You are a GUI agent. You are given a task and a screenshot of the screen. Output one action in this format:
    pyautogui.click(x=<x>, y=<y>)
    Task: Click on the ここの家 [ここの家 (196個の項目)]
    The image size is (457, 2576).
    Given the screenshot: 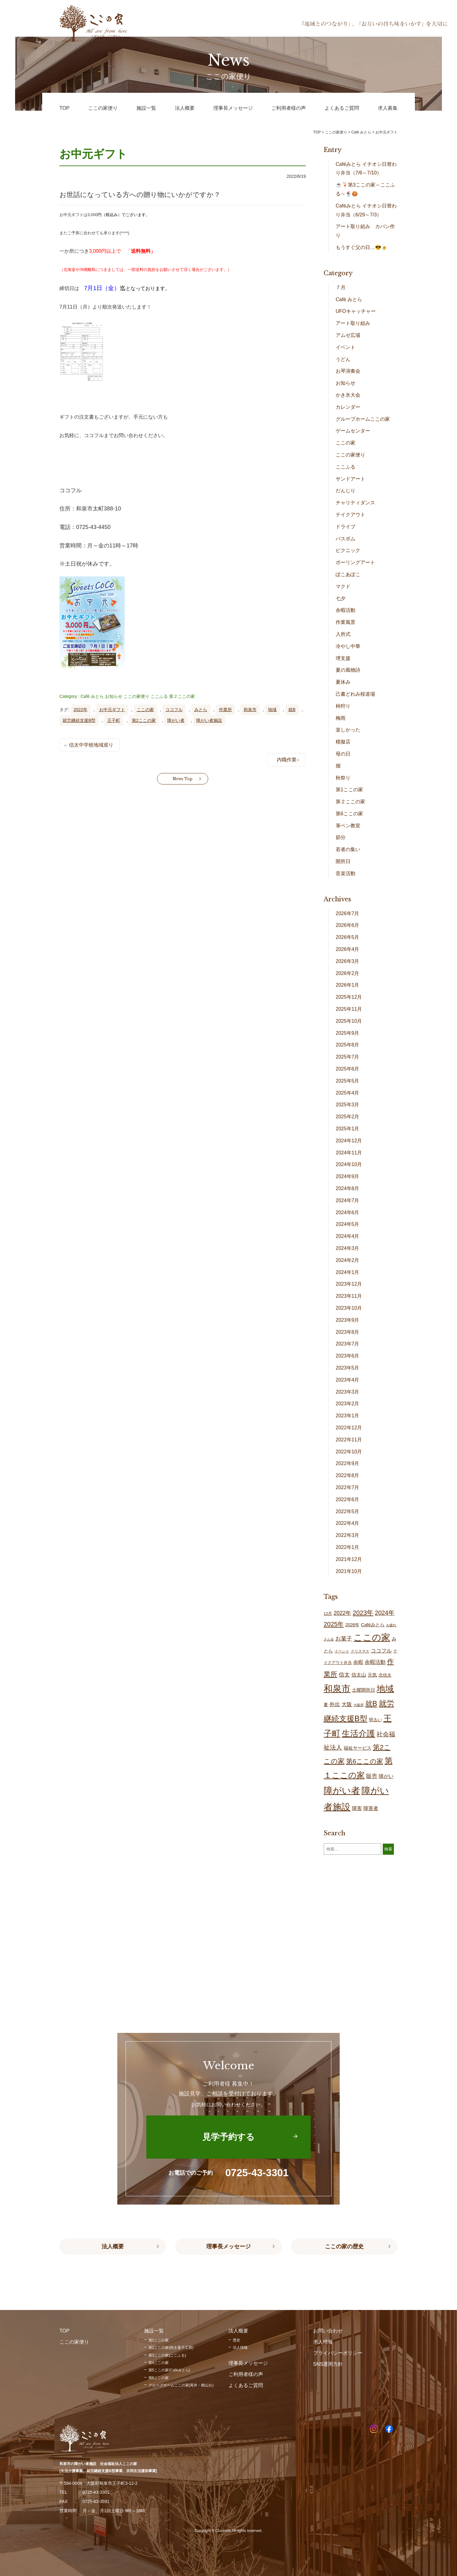 What is the action you would take?
    pyautogui.click(x=372, y=1637)
    